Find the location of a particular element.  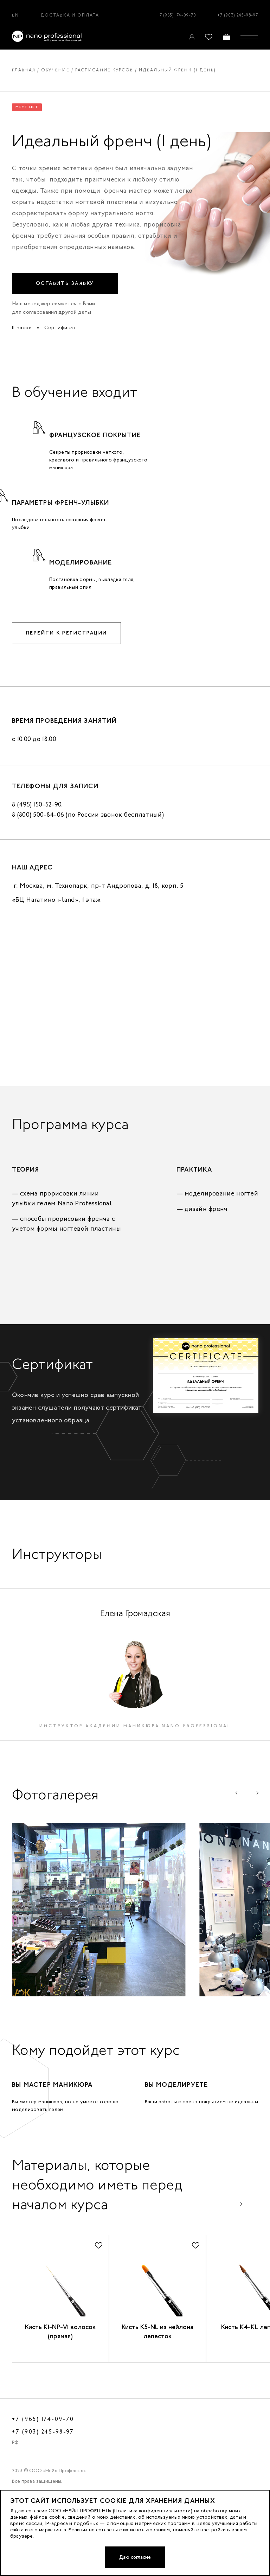

+7 (965) 174-09-70 is located at coordinates (176, 15).